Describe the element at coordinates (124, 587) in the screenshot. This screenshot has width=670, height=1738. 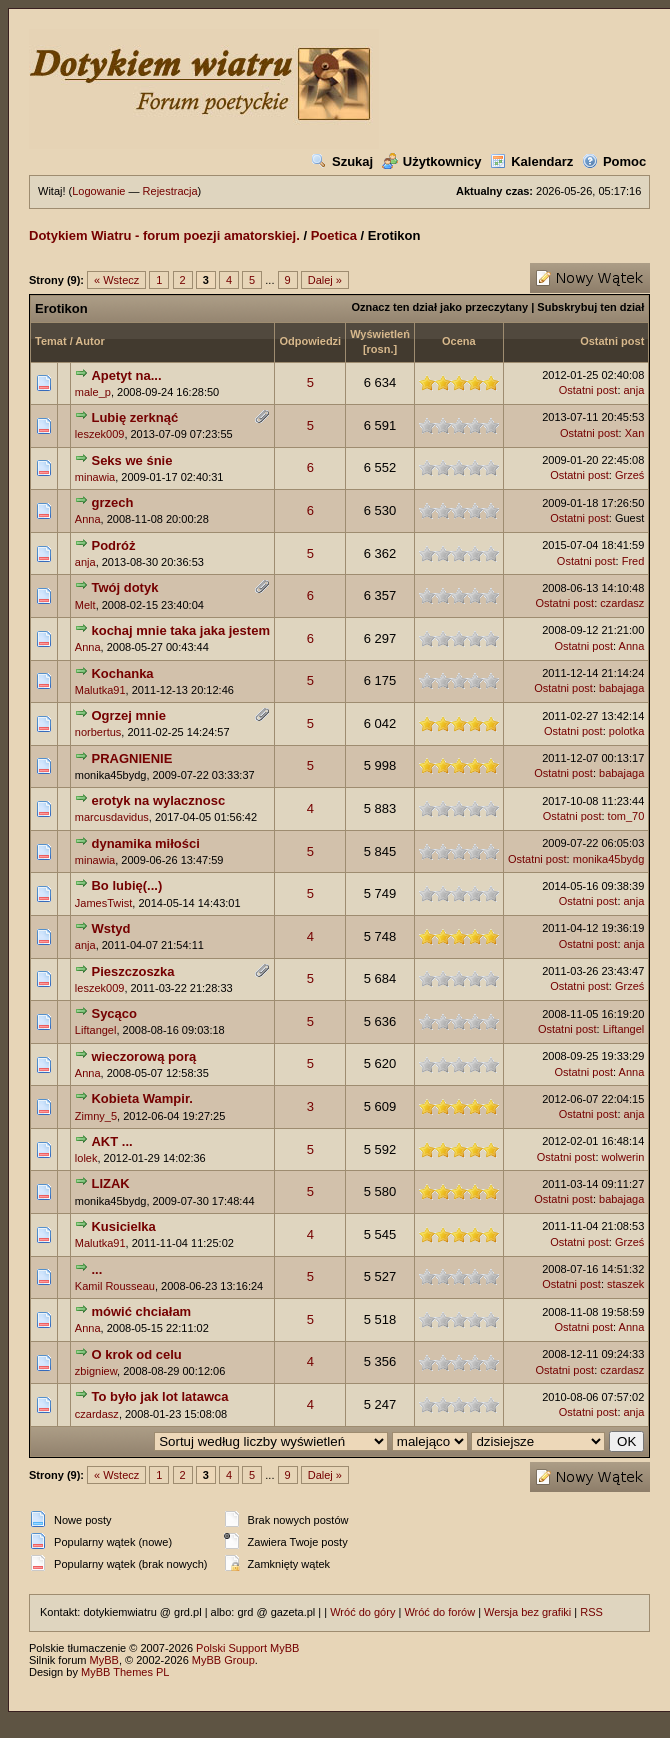
I see `Twój dotyk` at that location.